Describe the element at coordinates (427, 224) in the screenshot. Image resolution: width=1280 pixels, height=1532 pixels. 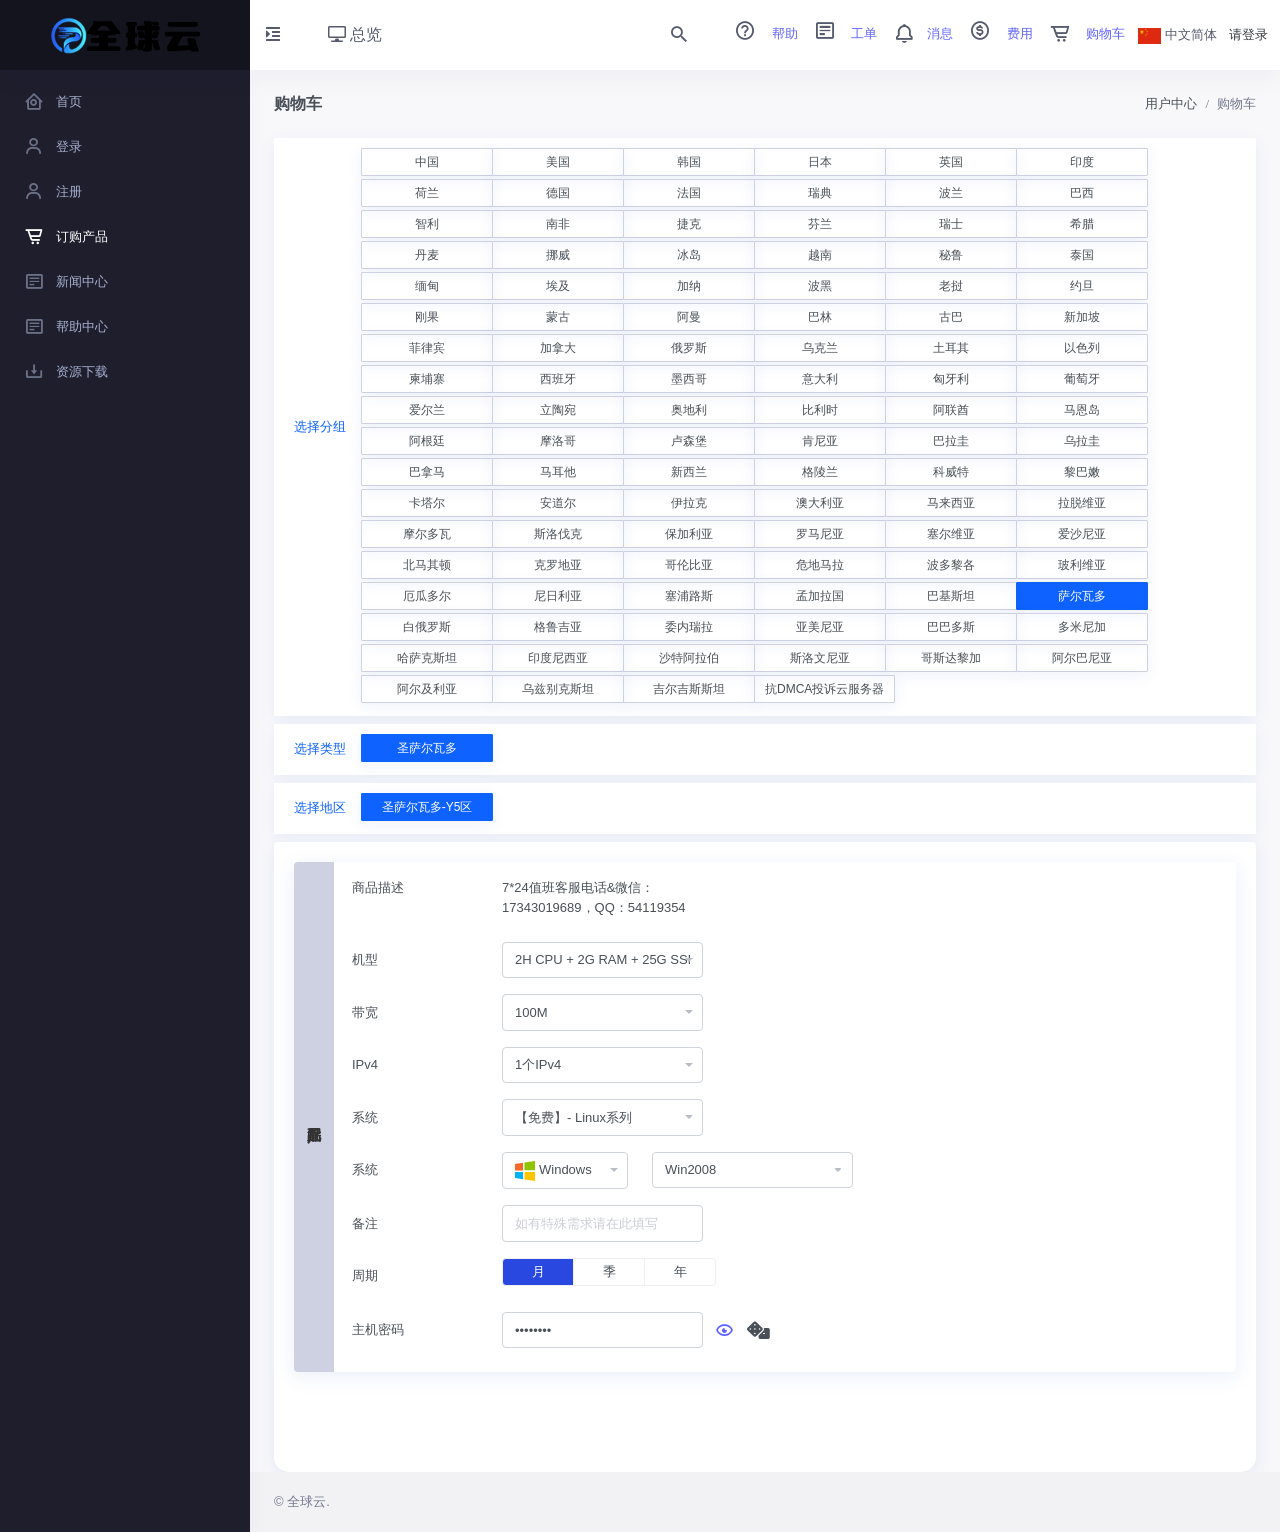
I see `智利` at that location.